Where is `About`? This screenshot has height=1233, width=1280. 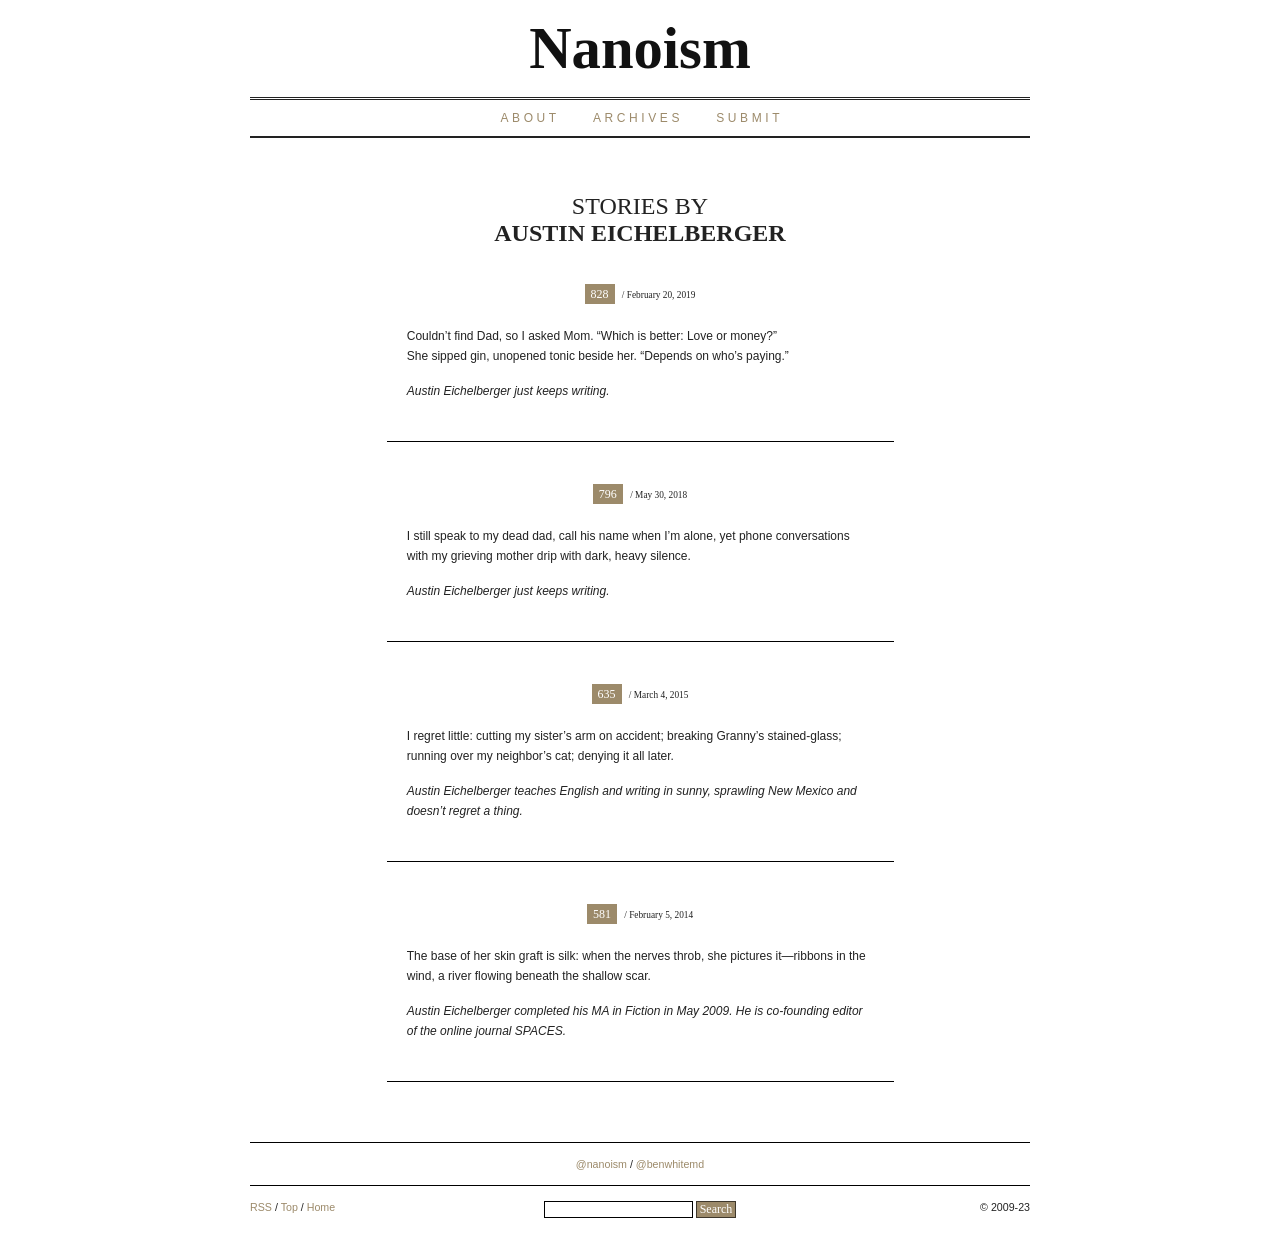
About is located at coordinates (529, 118).